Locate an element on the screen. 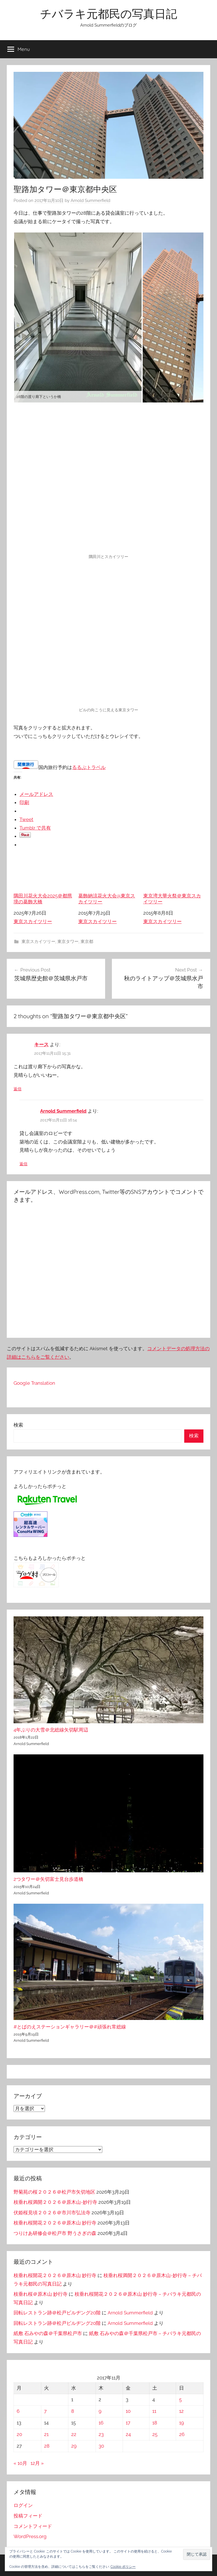 This screenshot has width=217, height=2576. 枝垂れ桜開花２０２６＠原木山 妙行寺 is located at coordinates (55, 2223).